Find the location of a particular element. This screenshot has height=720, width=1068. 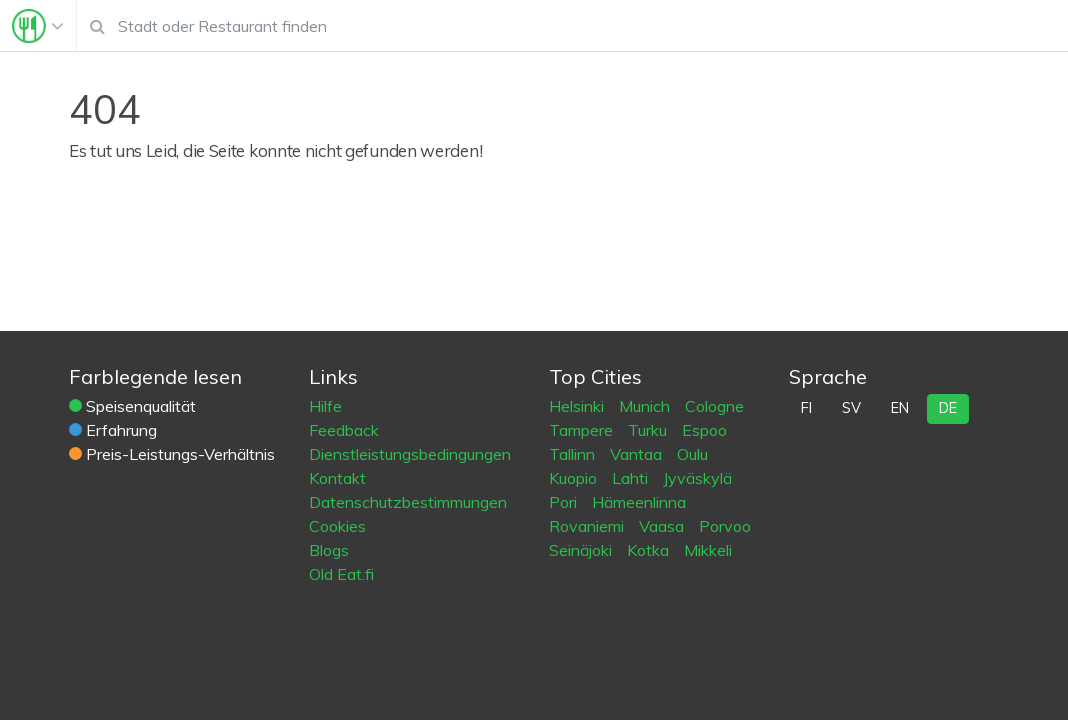

sv is located at coordinates (851, 408).